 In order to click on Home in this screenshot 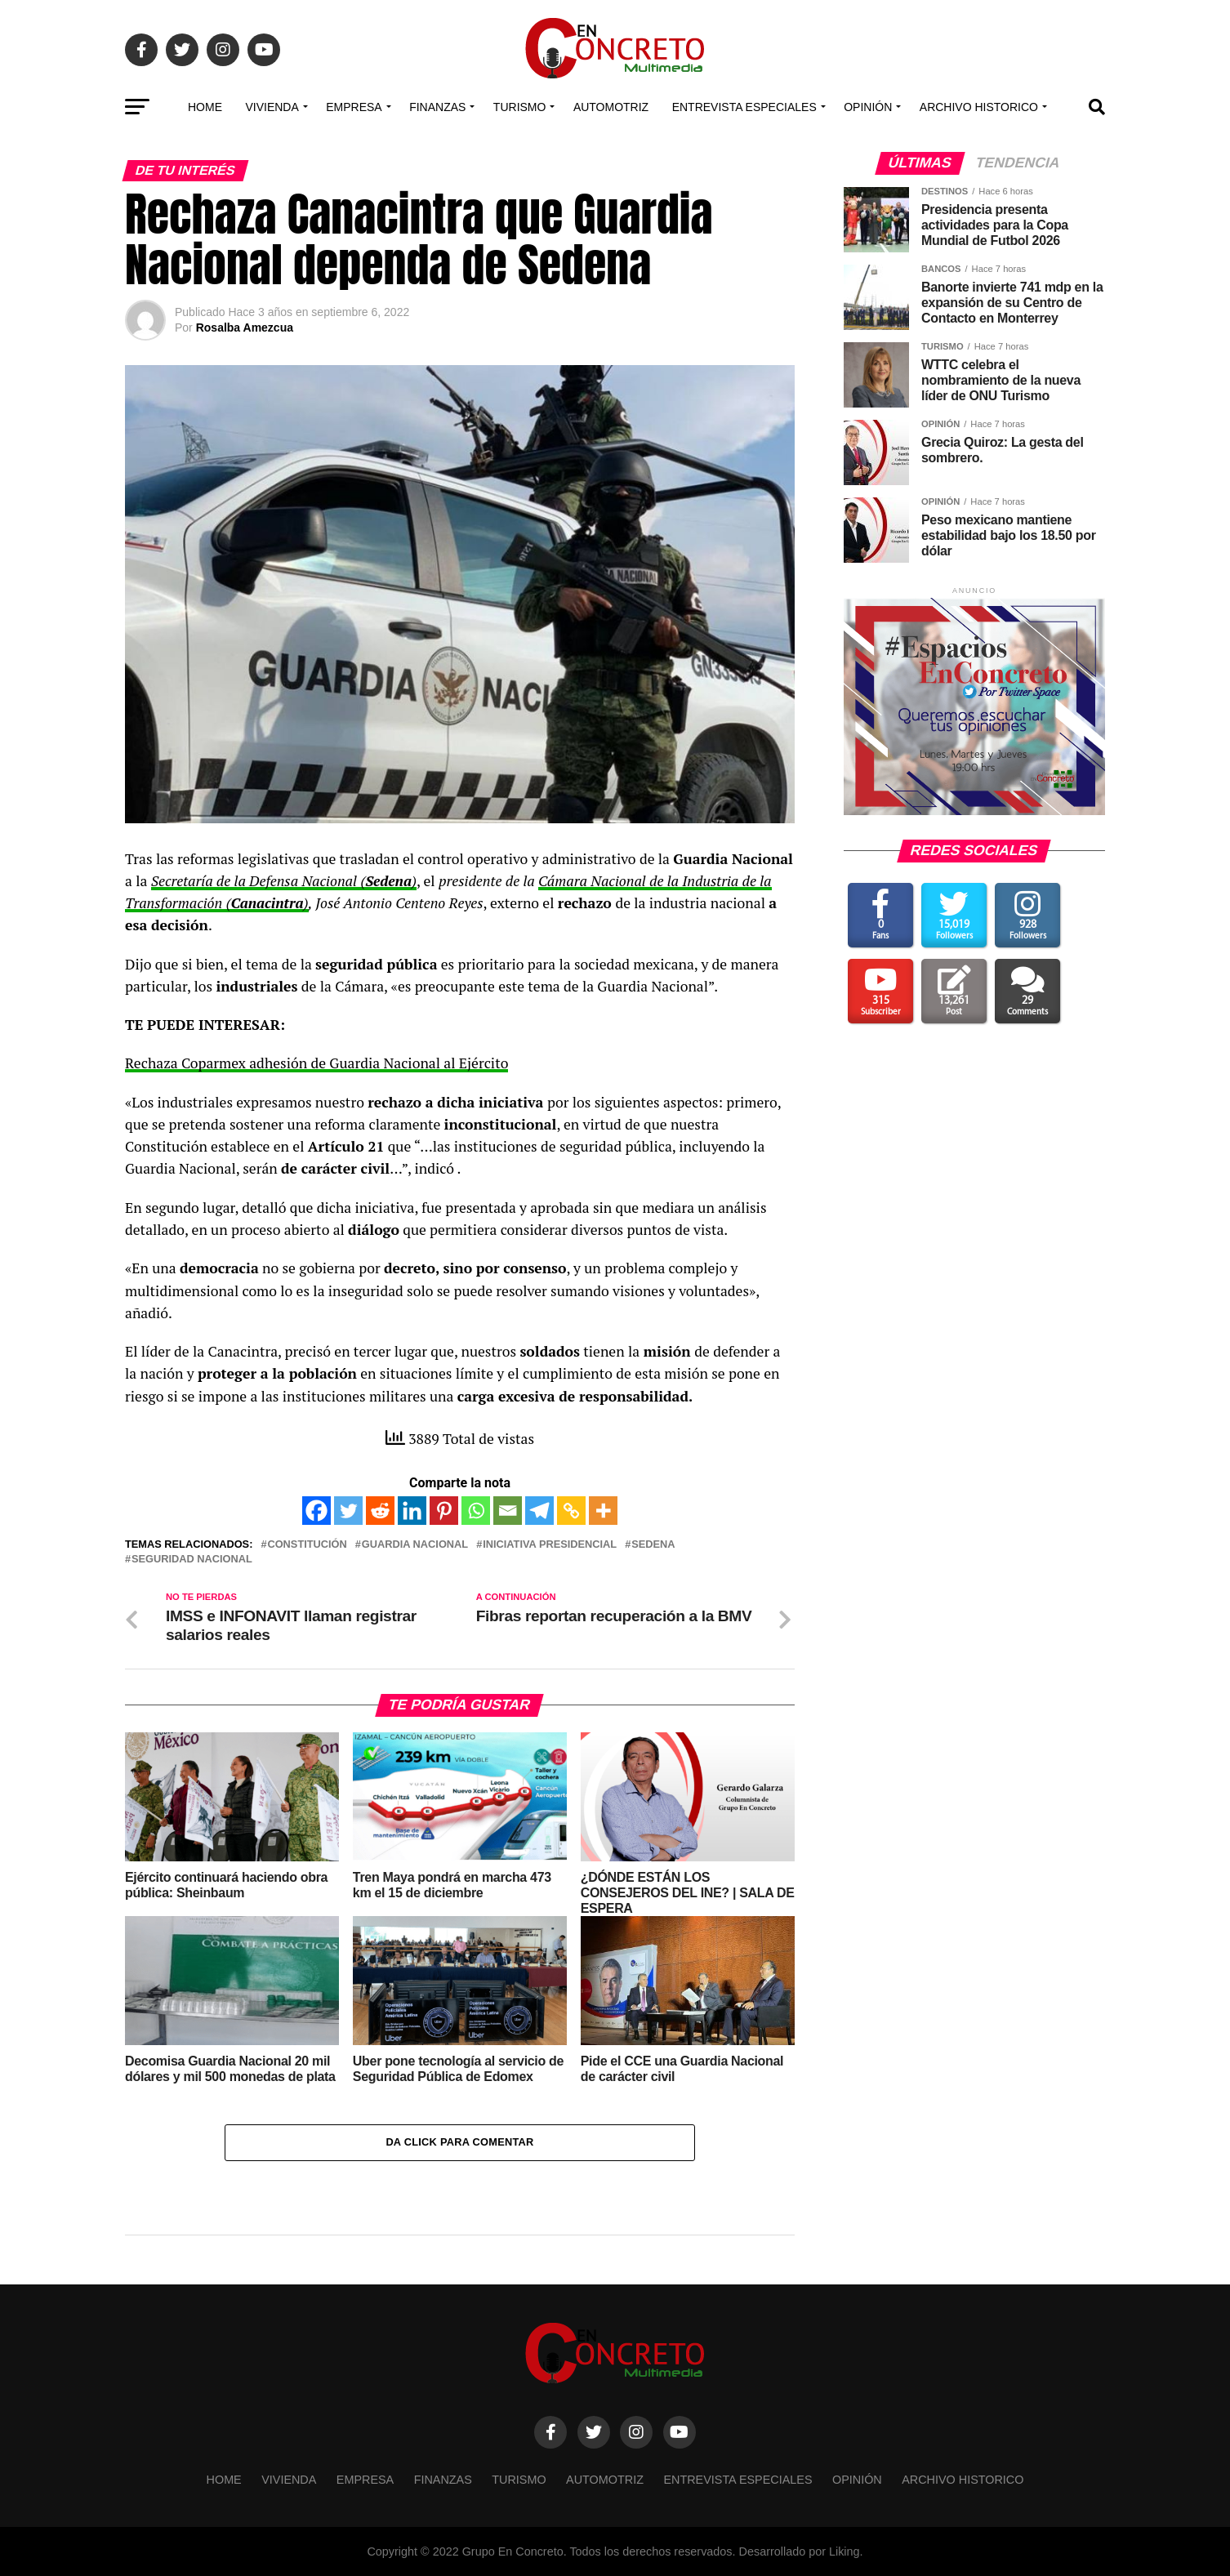, I will do `click(205, 107)`.